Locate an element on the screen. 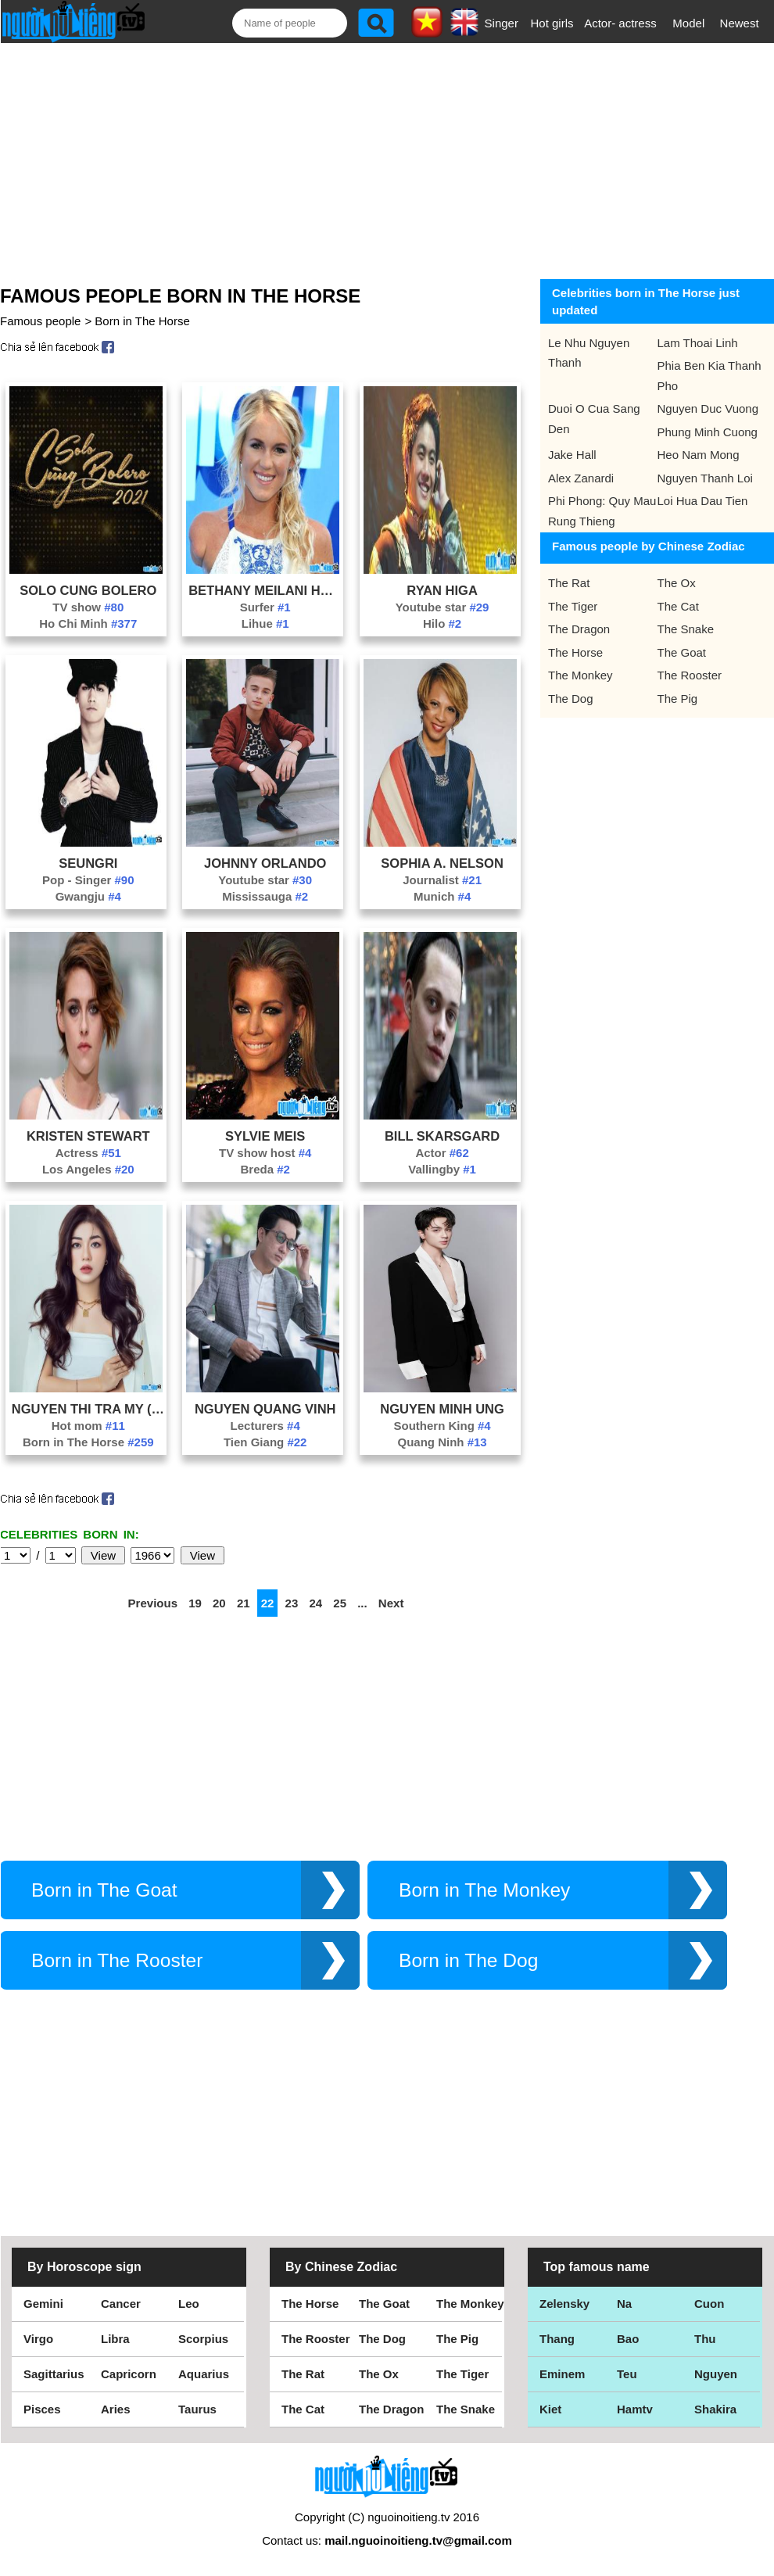 The height and width of the screenshot is (2576, 774). 21 is located at coordinates (243, 1603).